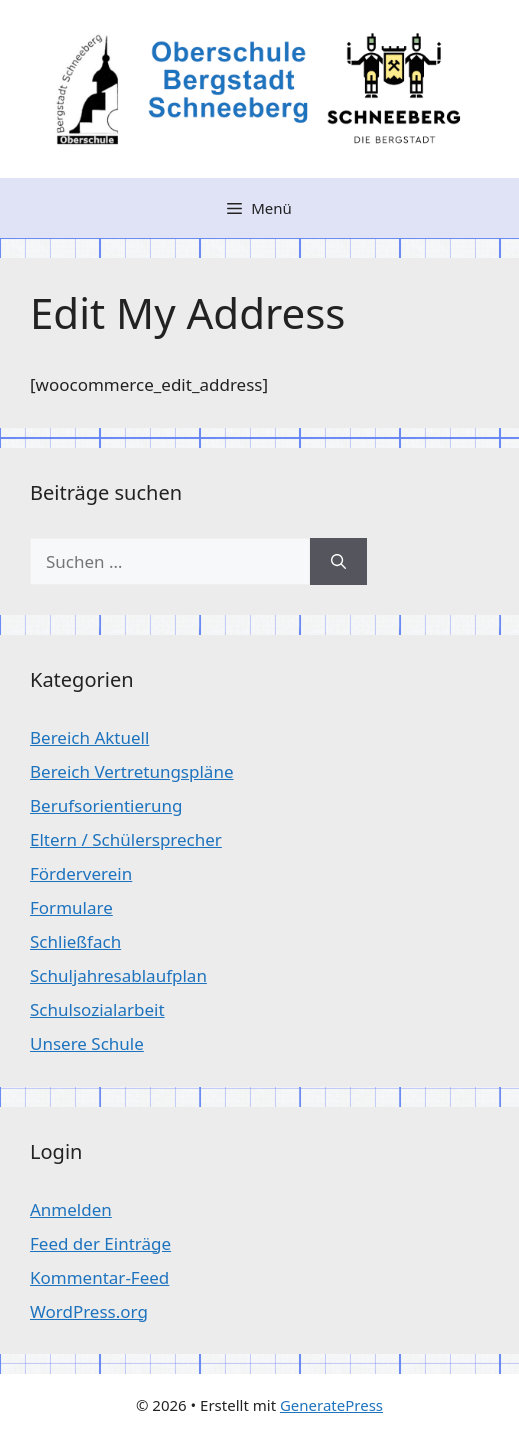 Image resolution: width=519 pixels, height=1437 pixels. What do you see at coordinates (81, 873) in the screenshot?
I see `Förderverein` at bounding box center [81, 873].